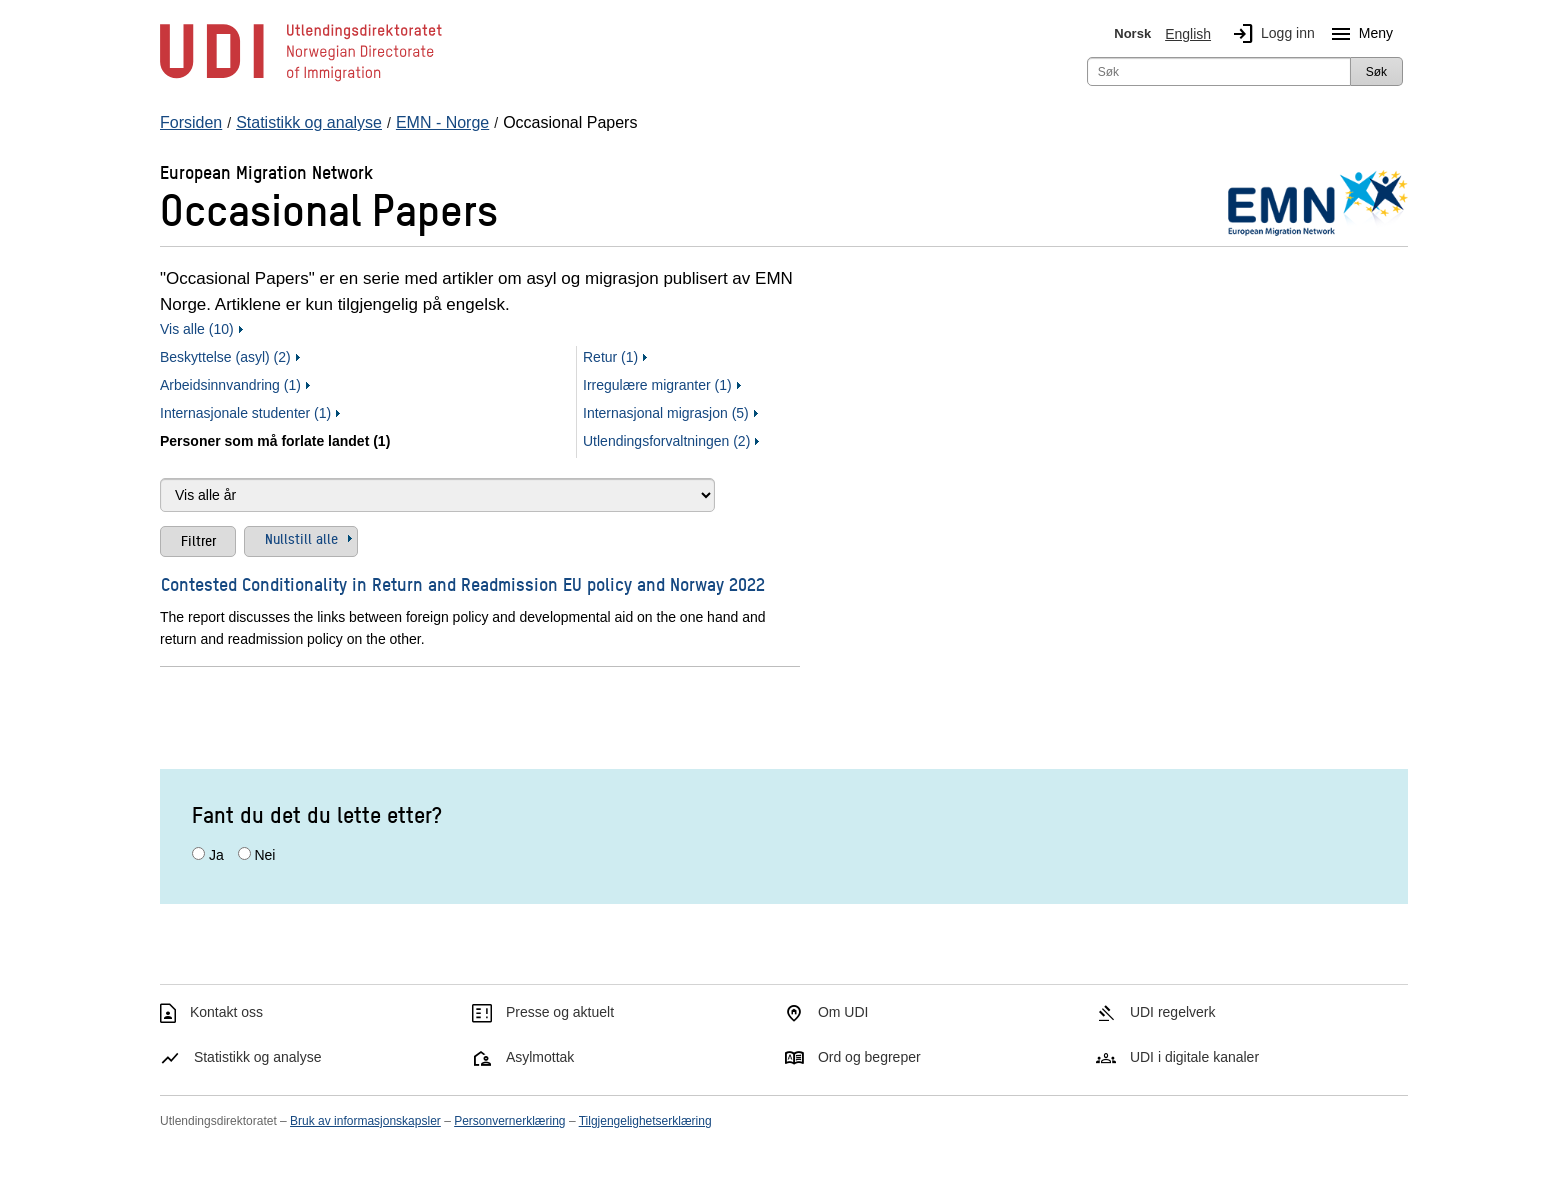  What do you see at coordinates (1188, 34) in the screenshot?
I see `English` at bounding box center [1188, 34].